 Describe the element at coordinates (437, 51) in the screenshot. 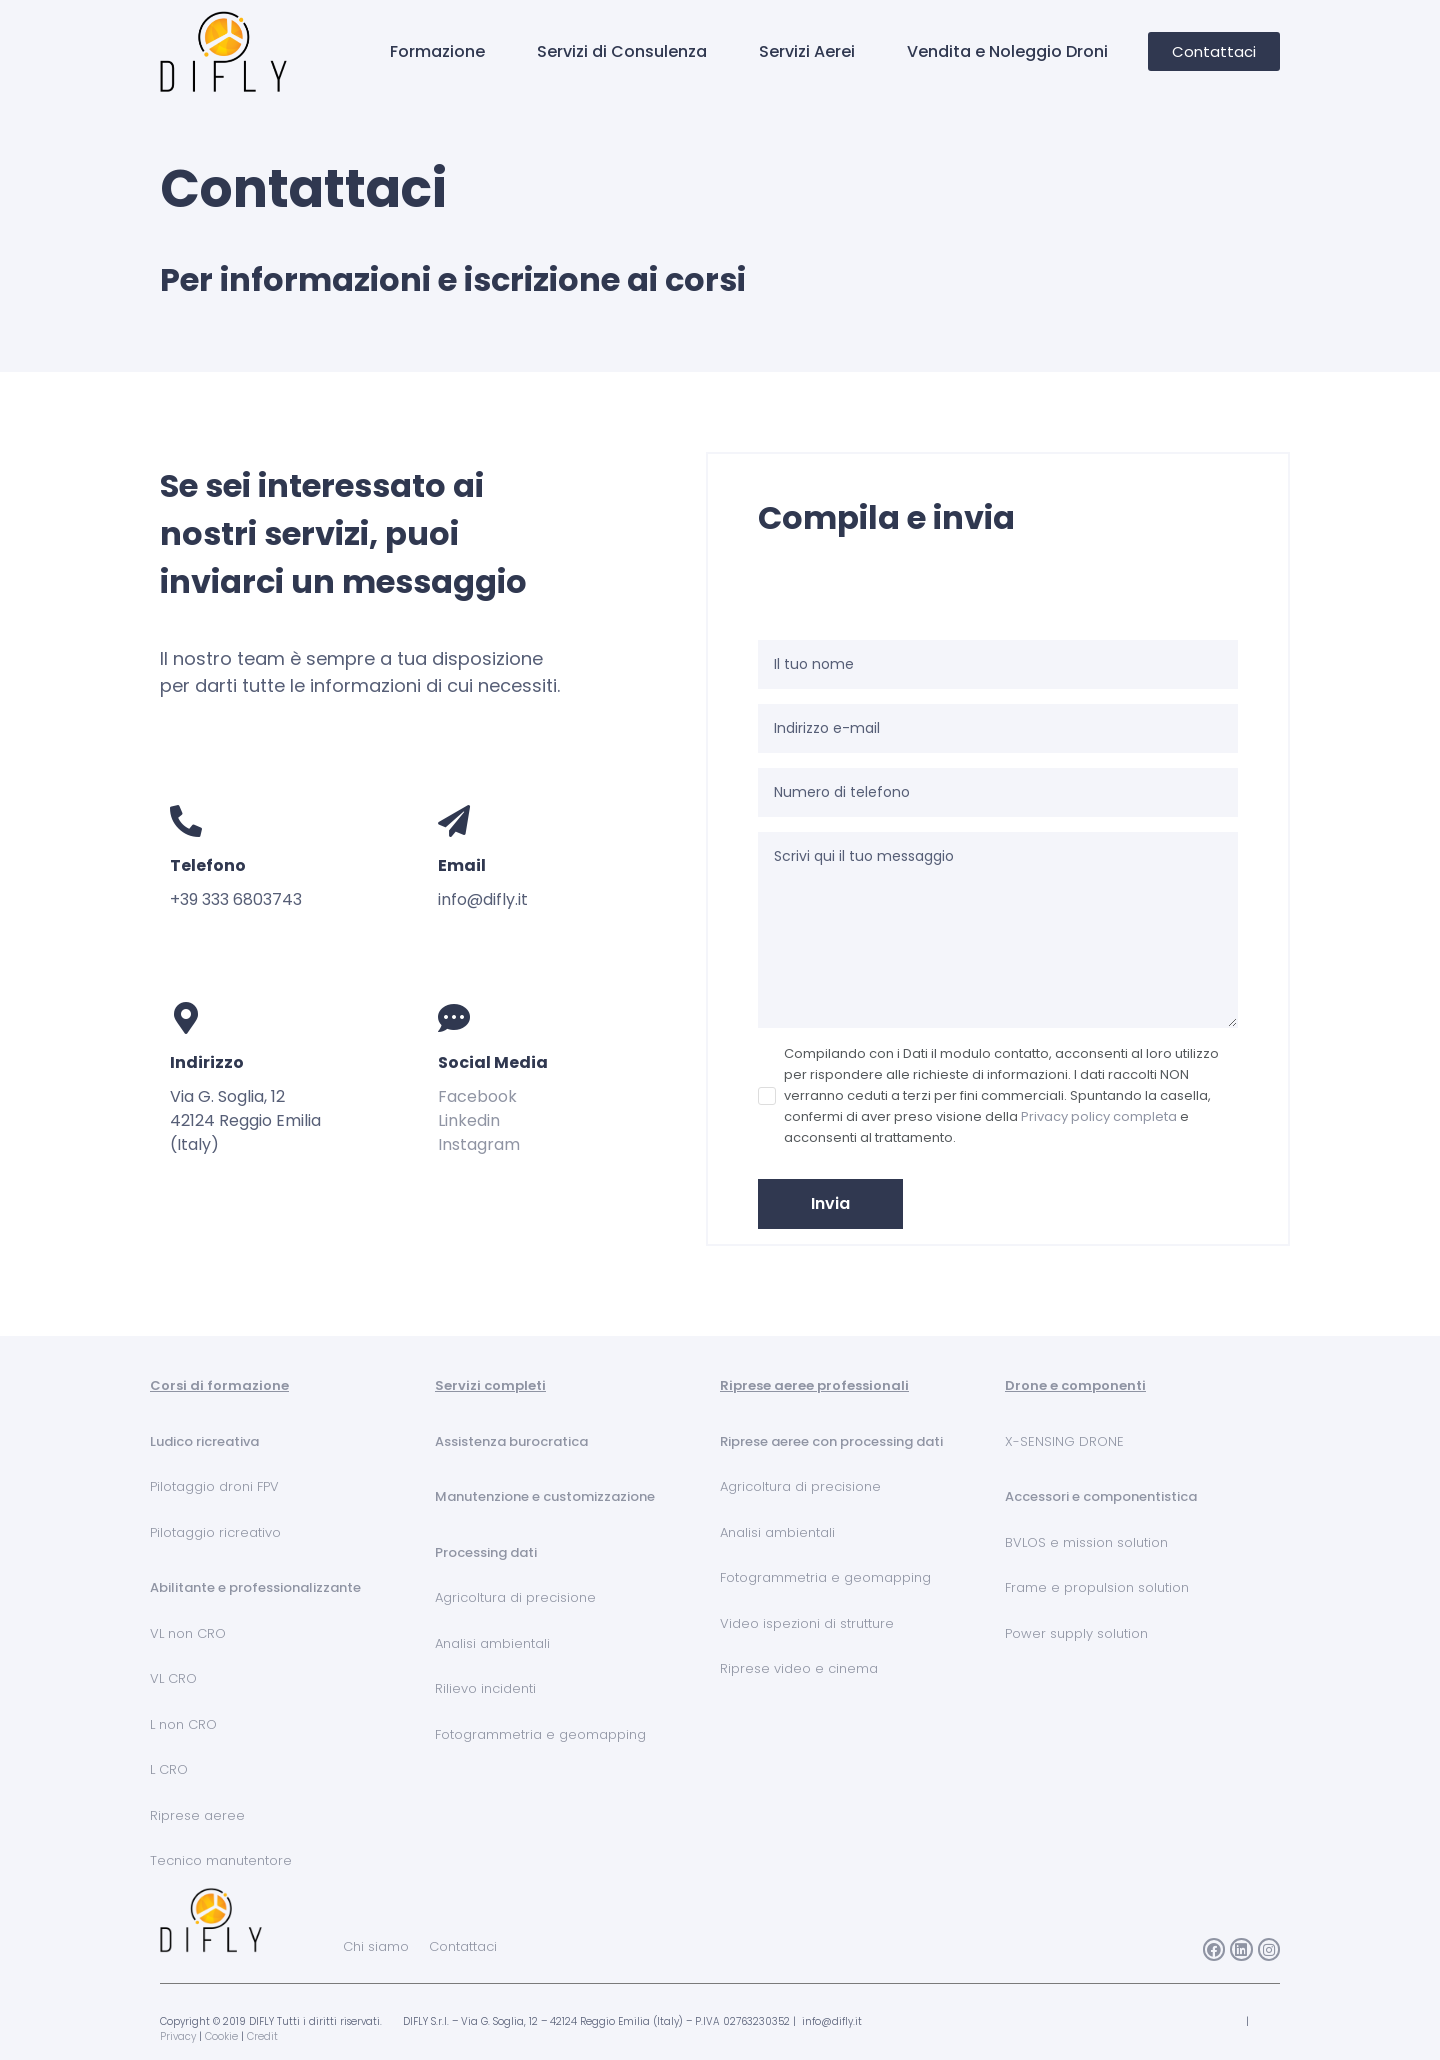

I see `Formazione` at that location.